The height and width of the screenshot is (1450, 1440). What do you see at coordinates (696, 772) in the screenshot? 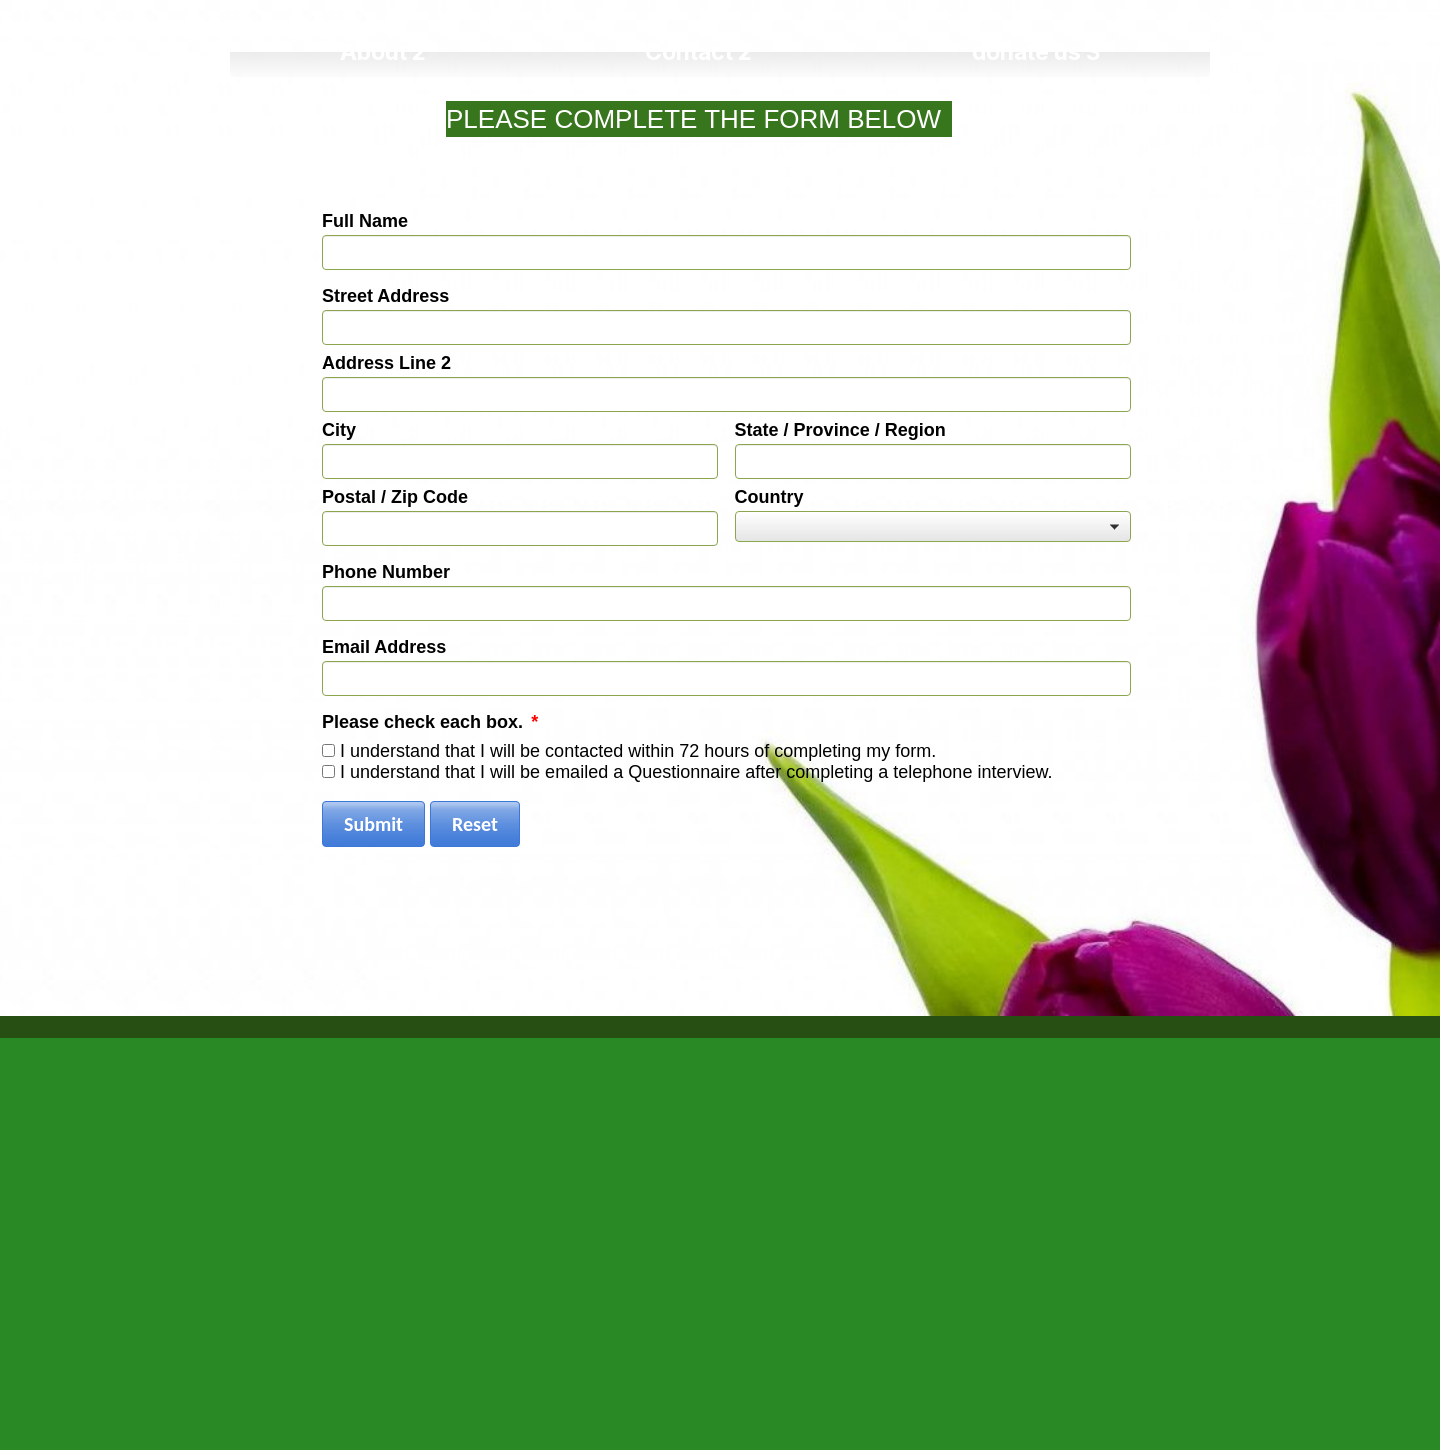
I see `I understand that I will be emailed a Questionnaire after completing a telephone interview.` at bounding box center [696, 772].